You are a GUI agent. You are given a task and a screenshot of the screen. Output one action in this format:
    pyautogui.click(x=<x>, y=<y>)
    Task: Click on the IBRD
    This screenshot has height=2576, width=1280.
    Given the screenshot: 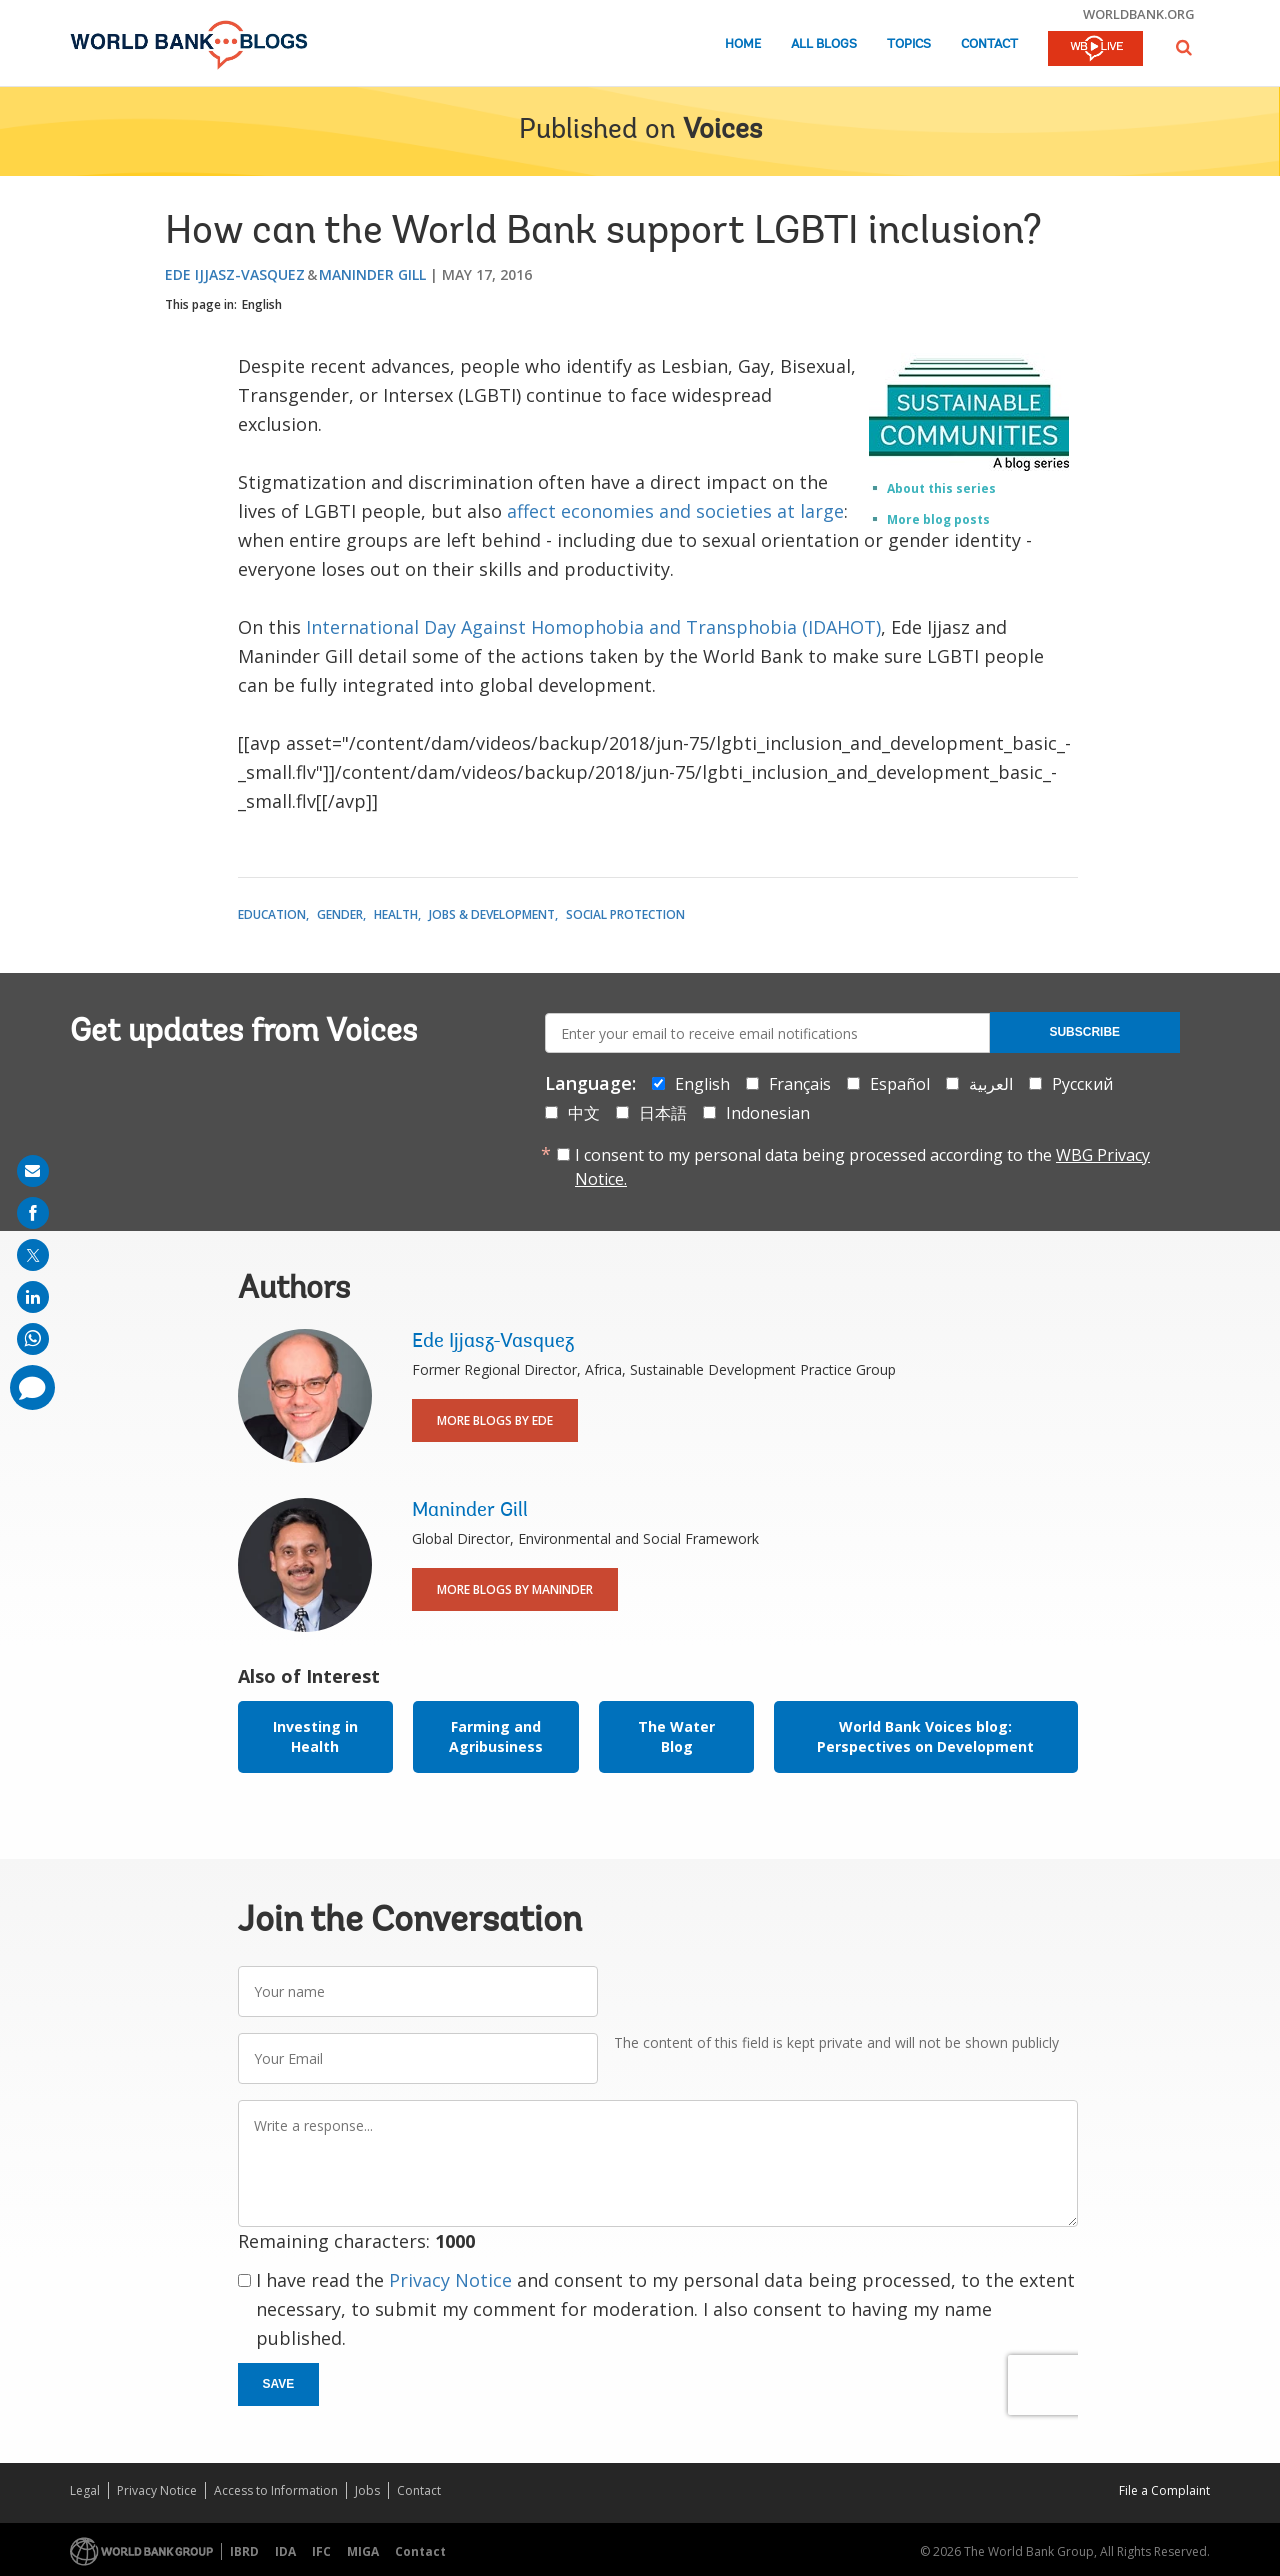 What is the action you would take?
    pyautogui.click(x=244, y=2551)
    